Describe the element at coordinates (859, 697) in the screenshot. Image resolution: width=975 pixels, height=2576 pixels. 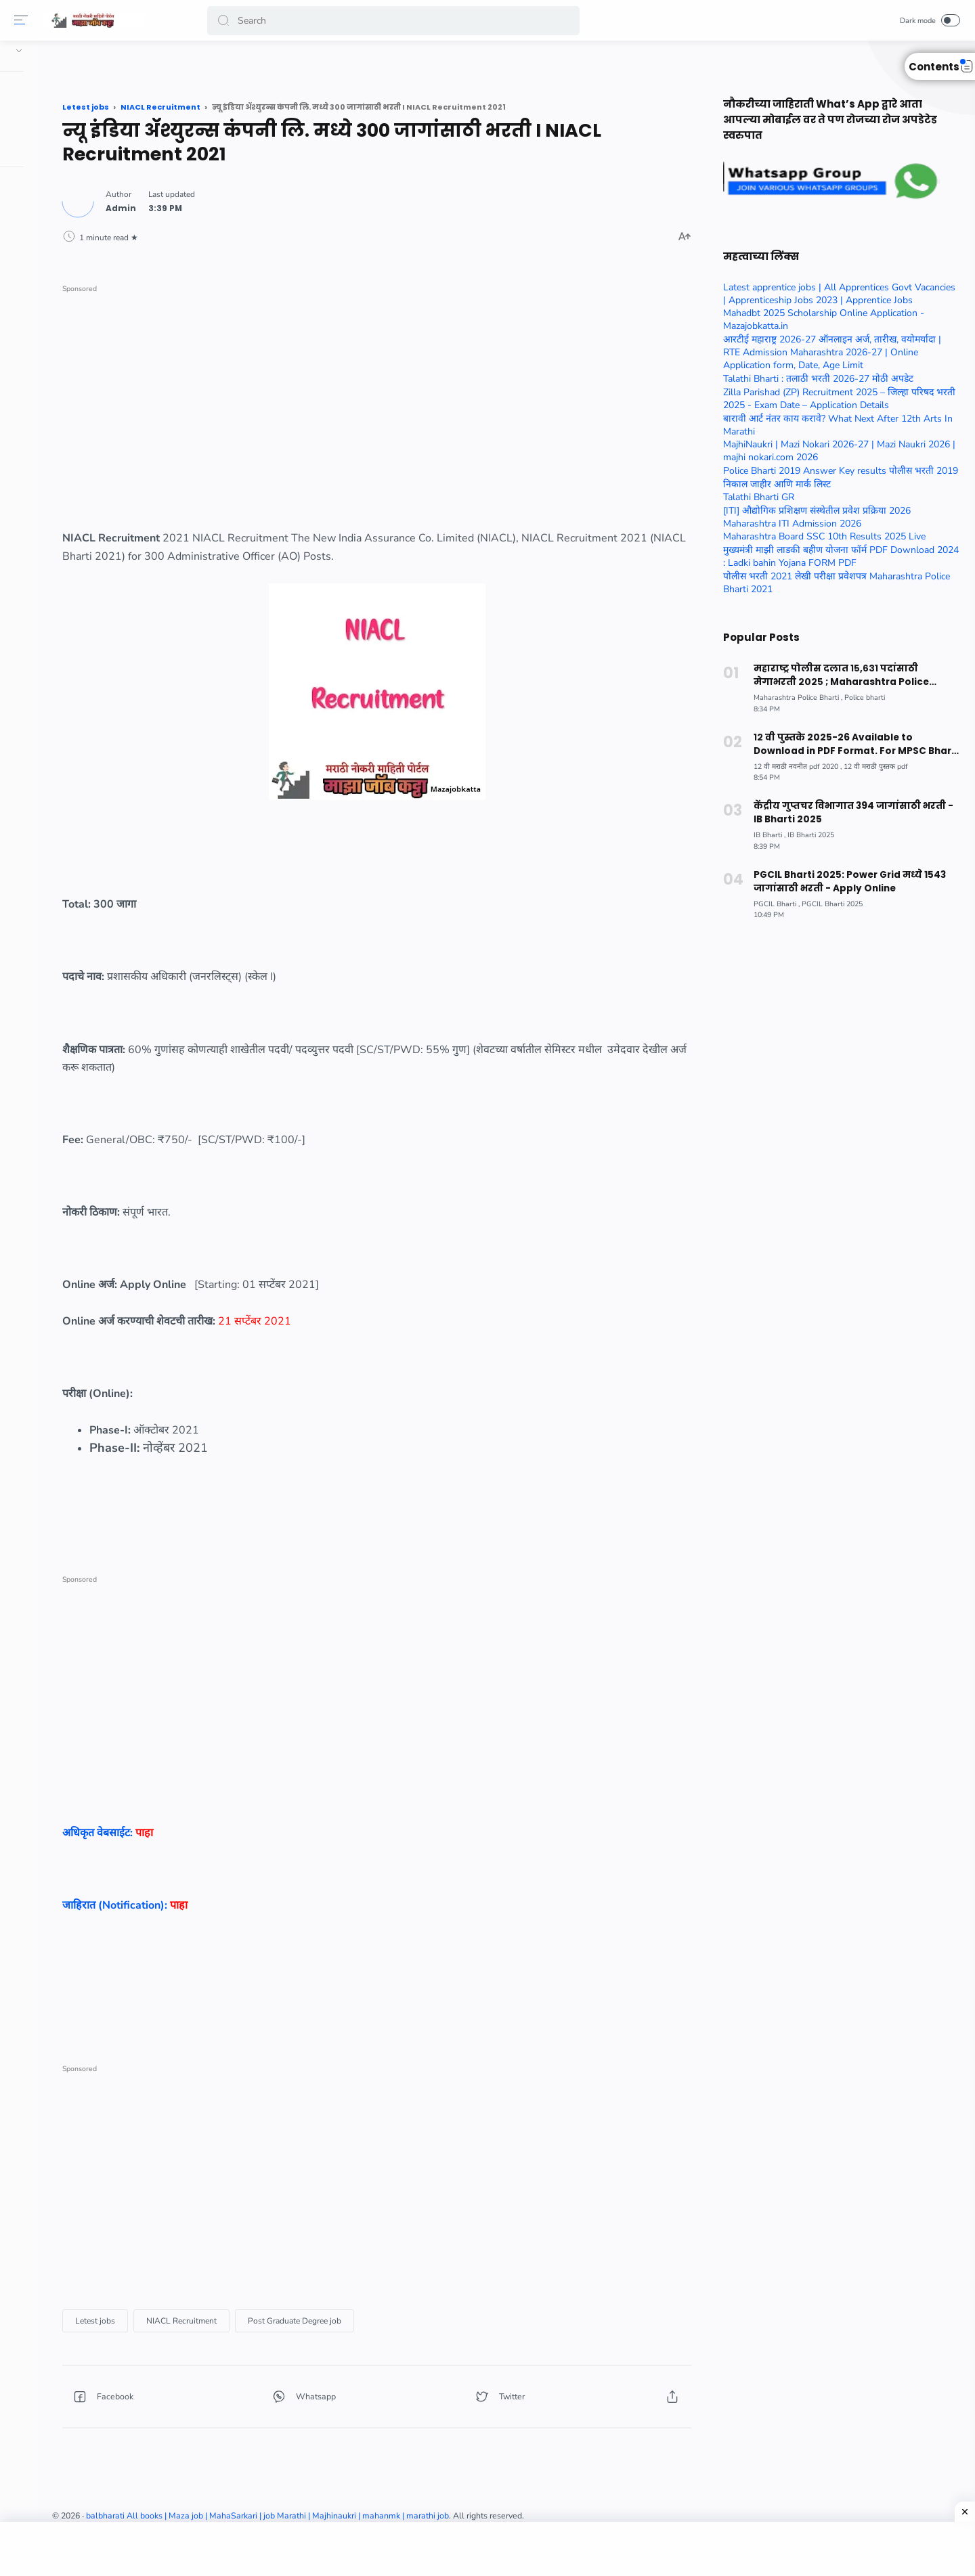
I see `[Police bharti]` at that location.